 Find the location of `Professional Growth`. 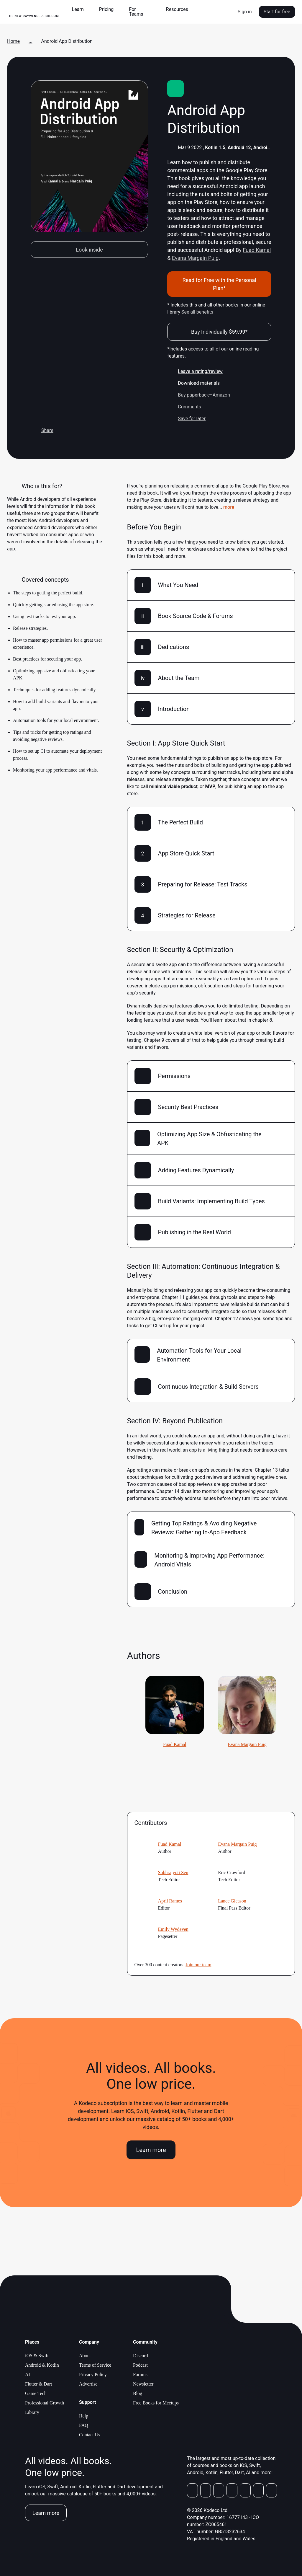

Professional Growth is located at coordinates (44, 2402).